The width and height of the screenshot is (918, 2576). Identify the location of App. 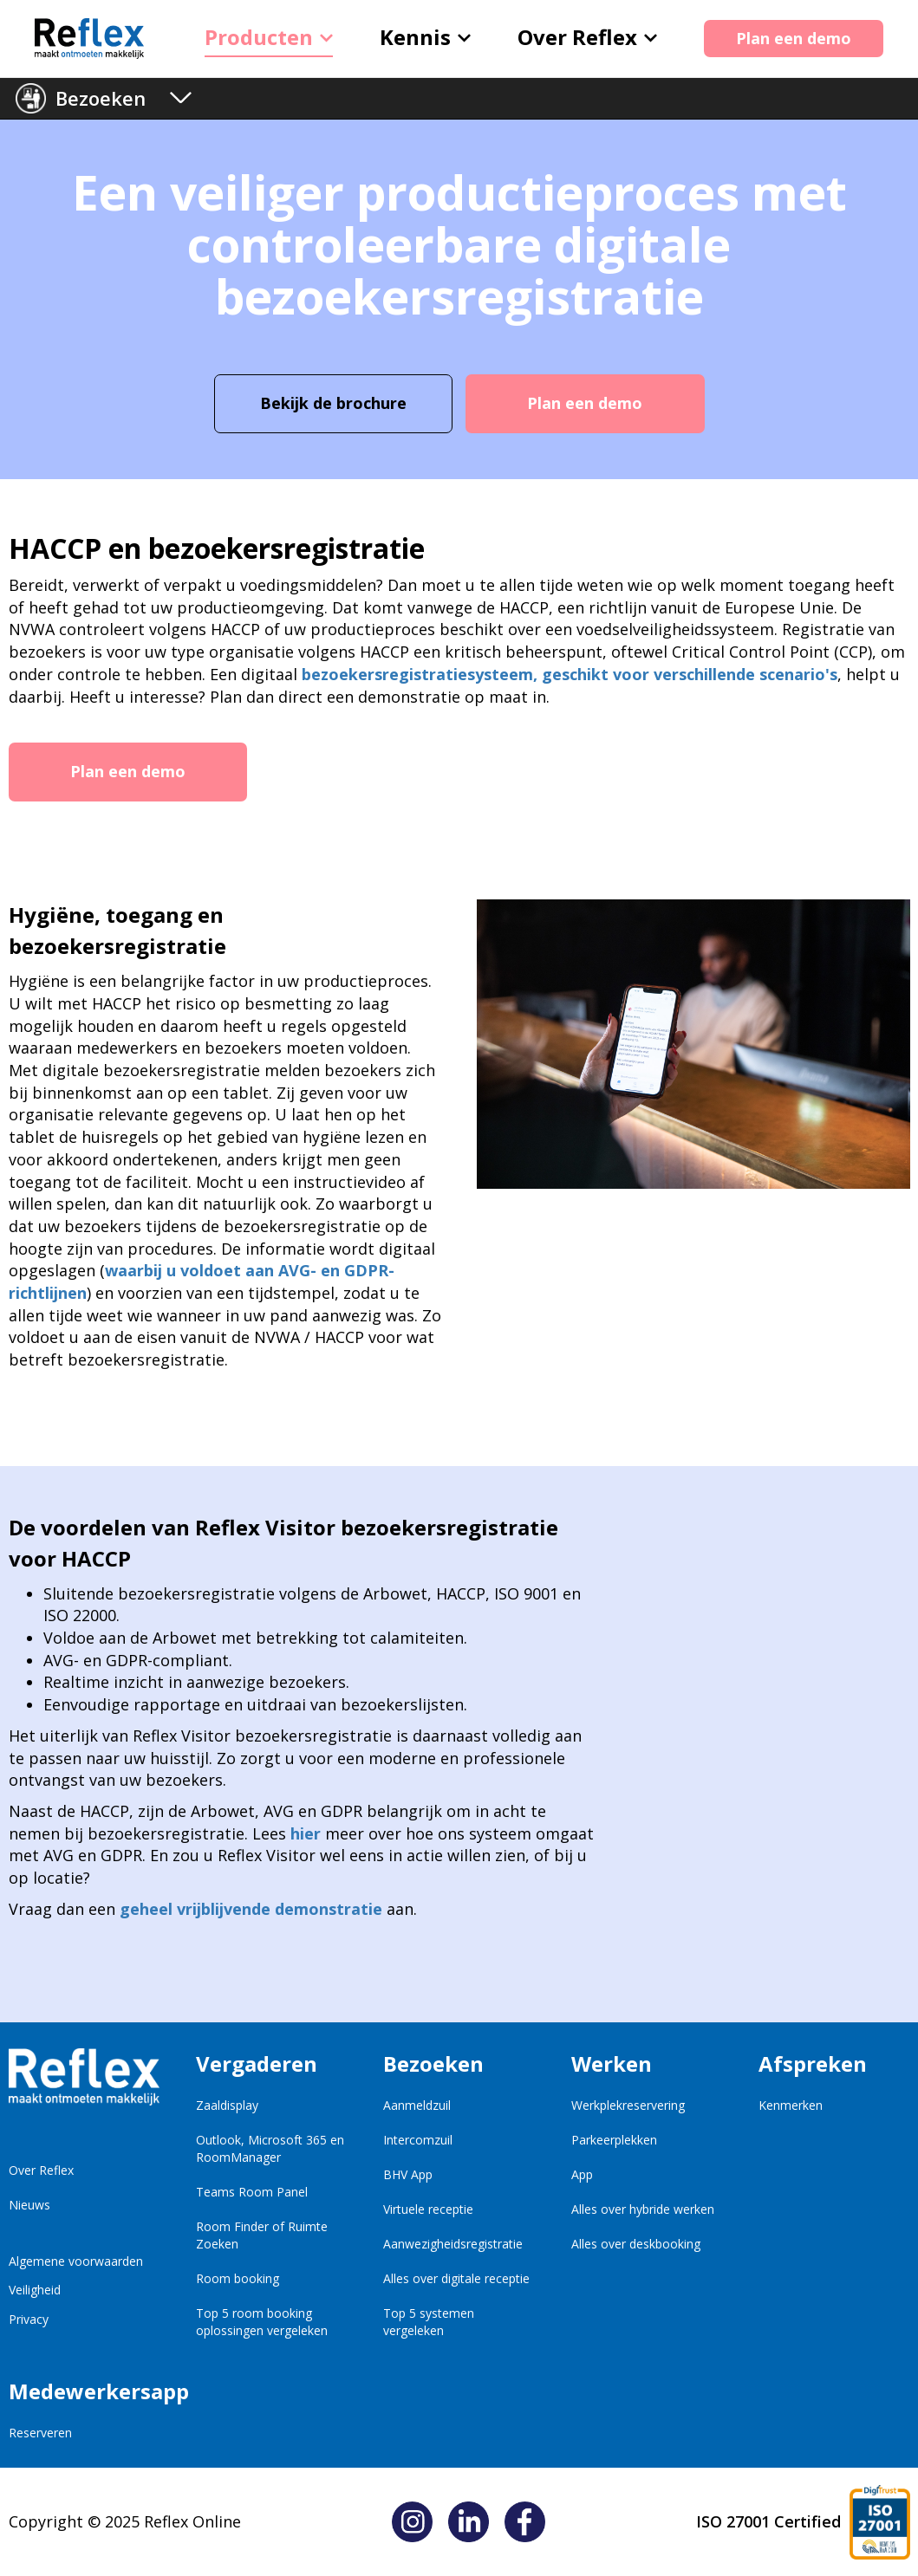
(582, 2174).